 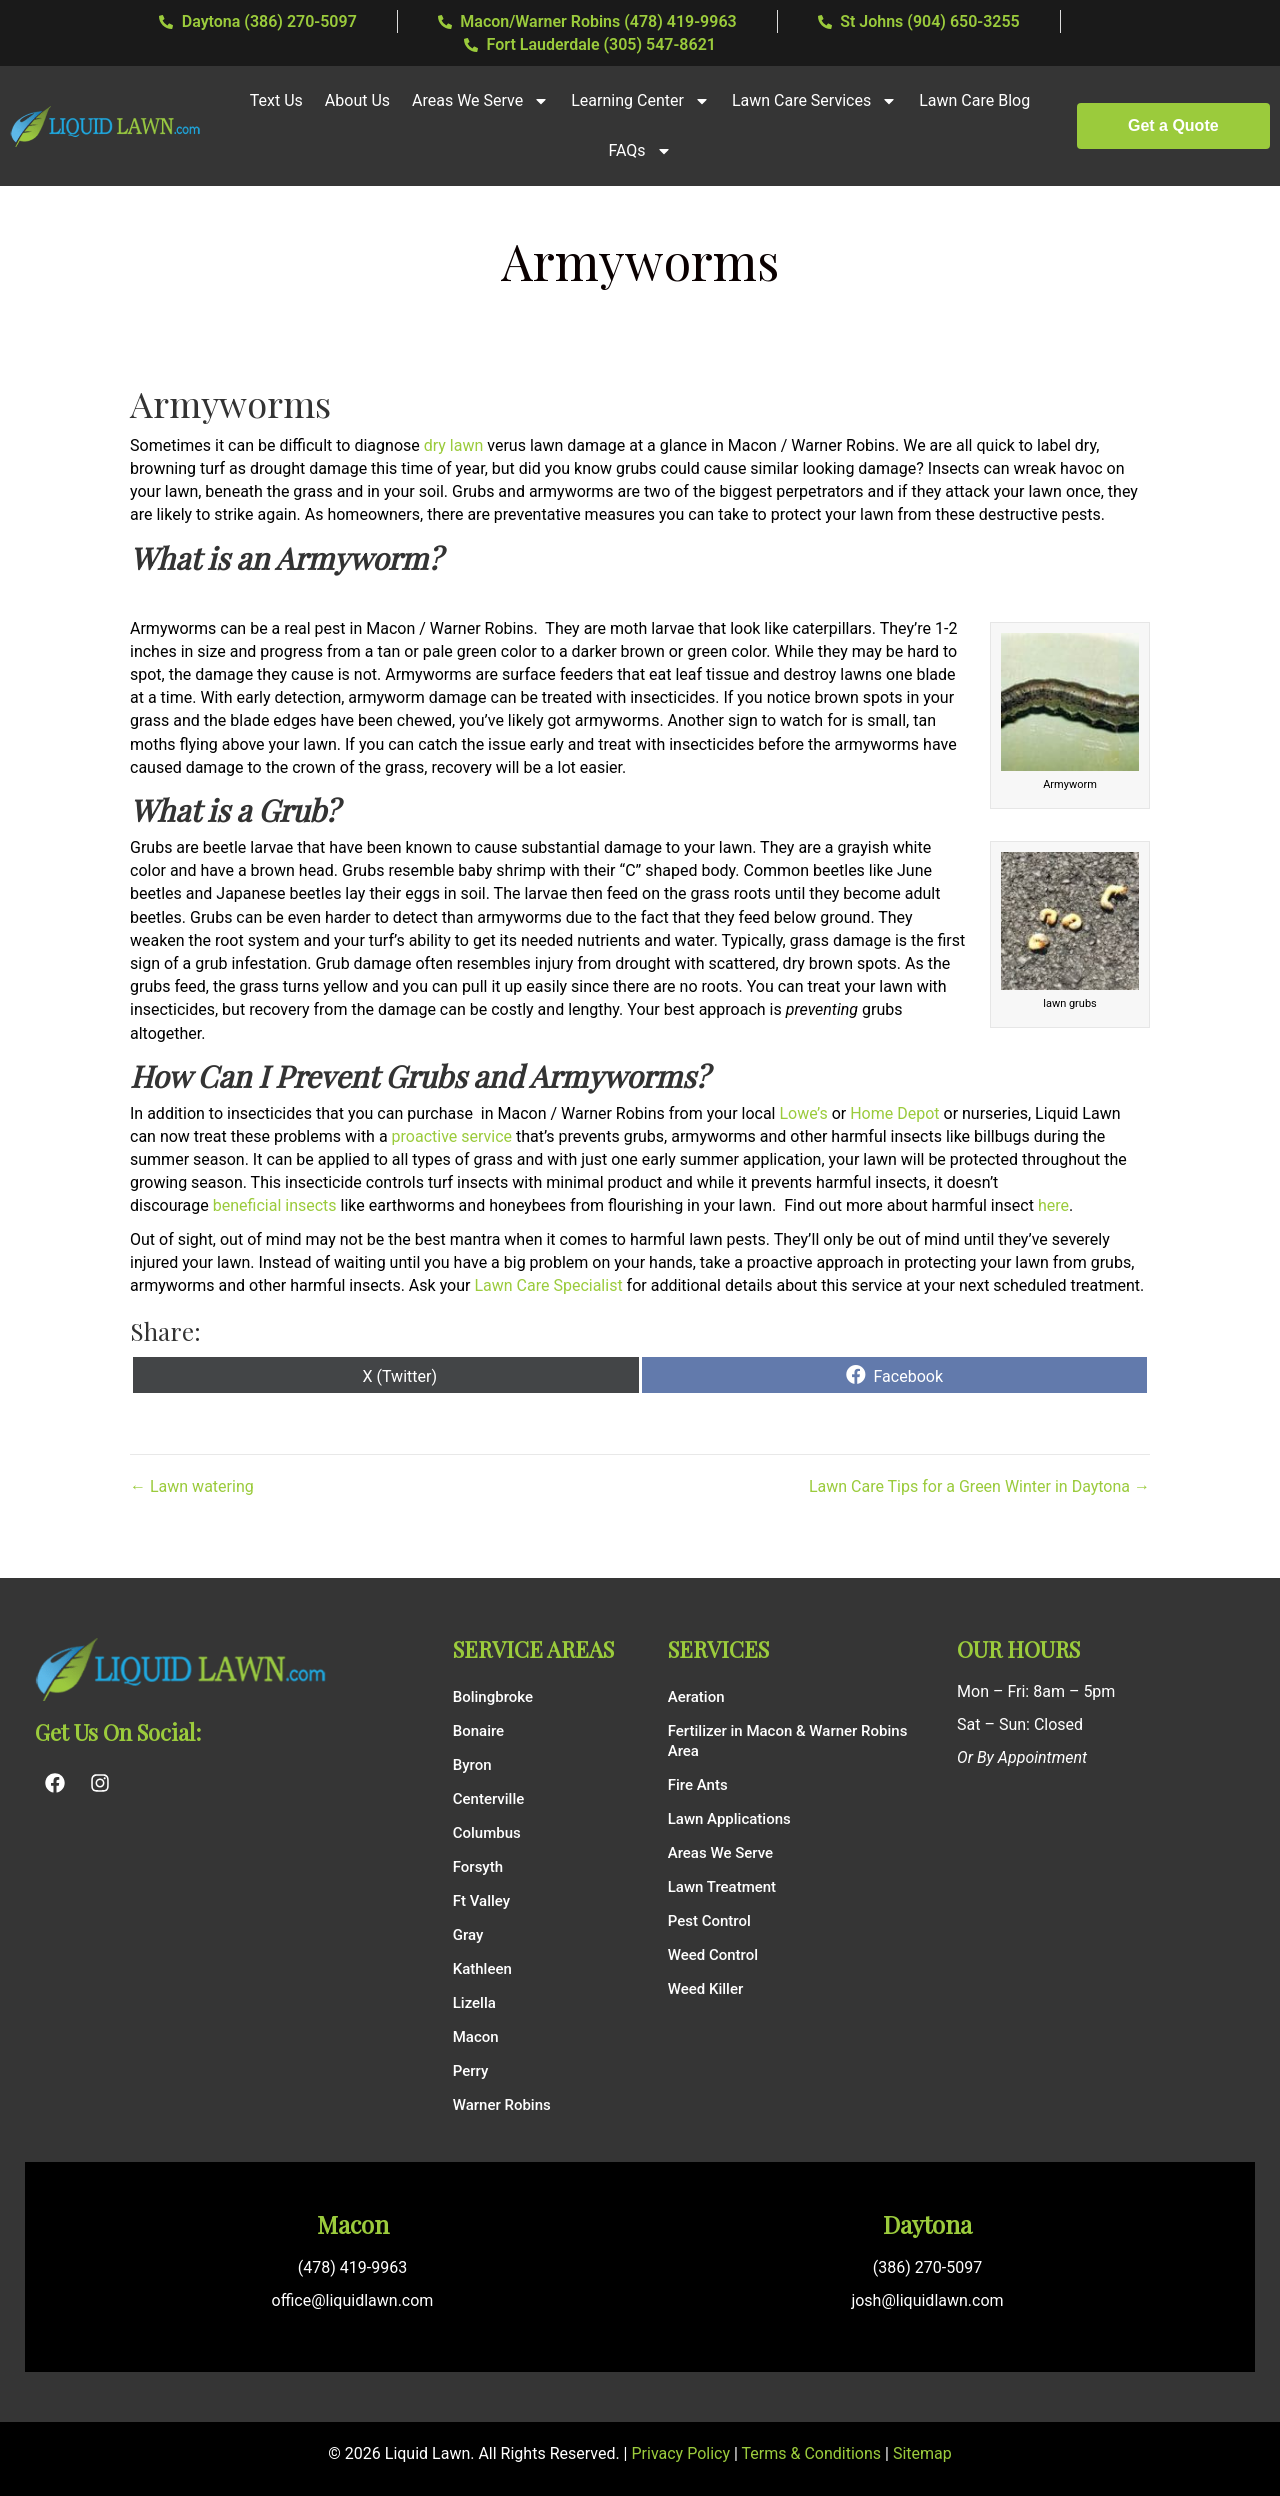 What do you see at coordinates (474, 2003) in the screenshot?
I see `Lizella` at bounding box center [474, 2003].